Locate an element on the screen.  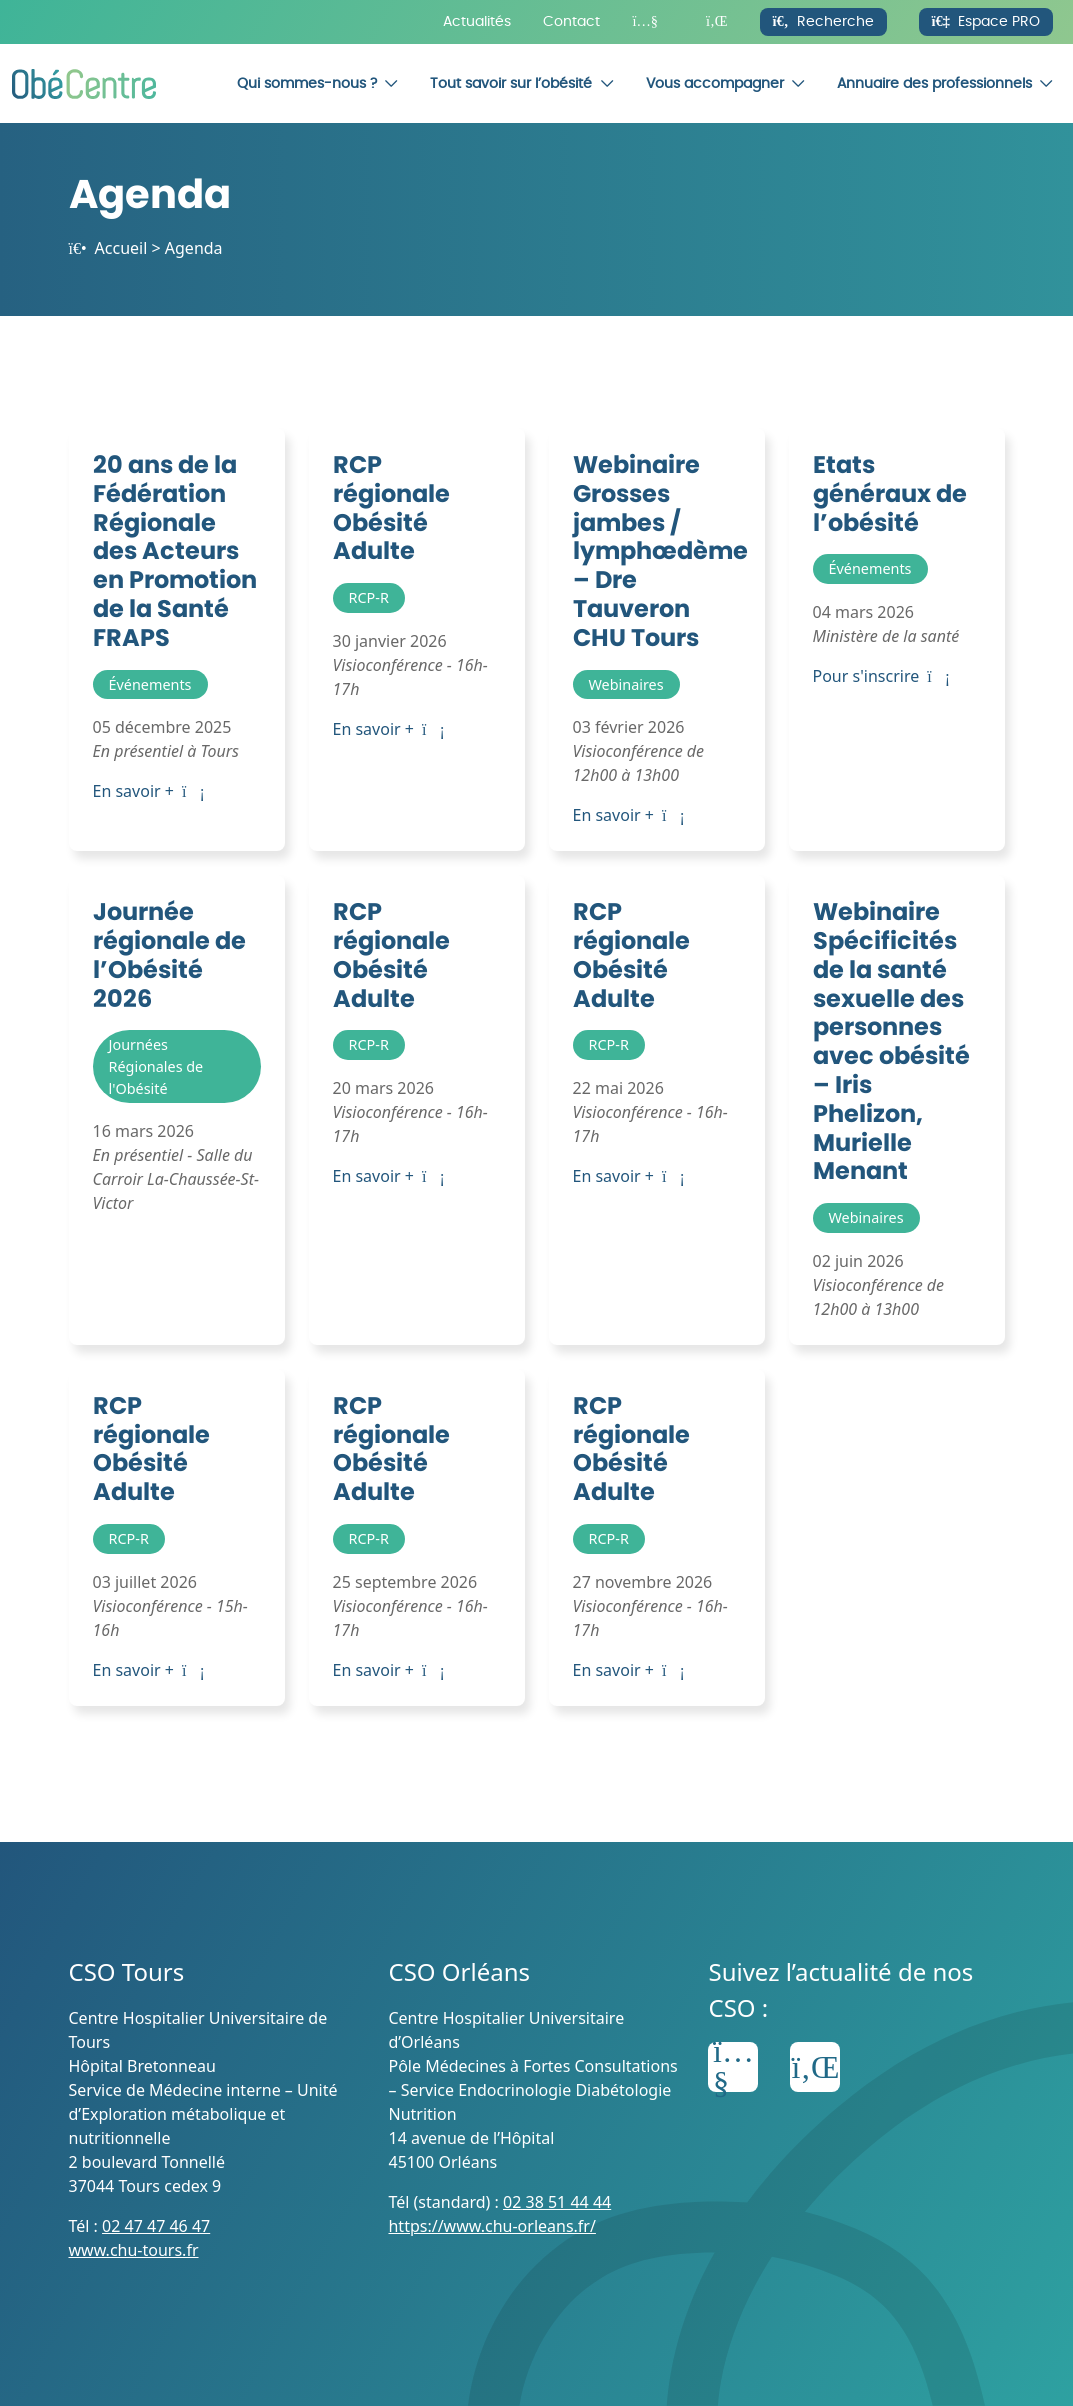
02 38 51 44 44 is located at coordinates (557, 2202).